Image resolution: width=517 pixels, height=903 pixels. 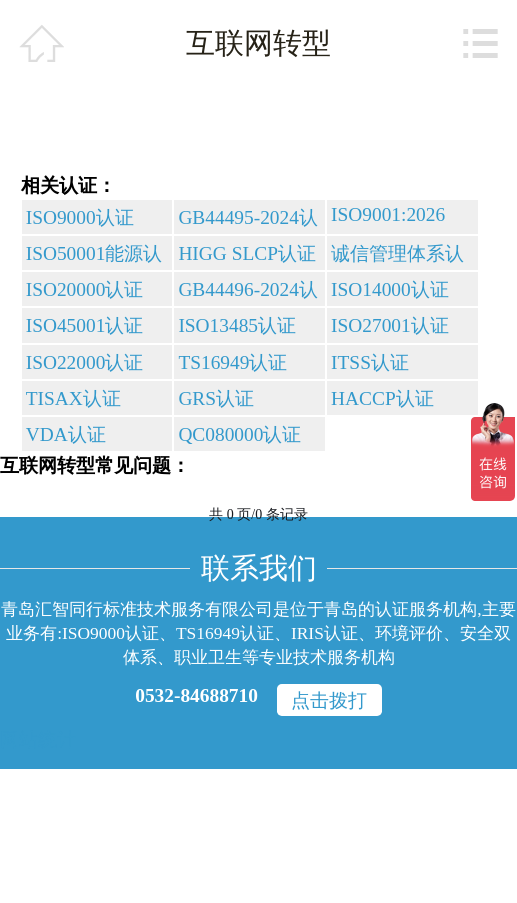 What do you see at coordinates (208, 657) in the screenshot?
I see `职业卫生` at bounding box center [208, 657].